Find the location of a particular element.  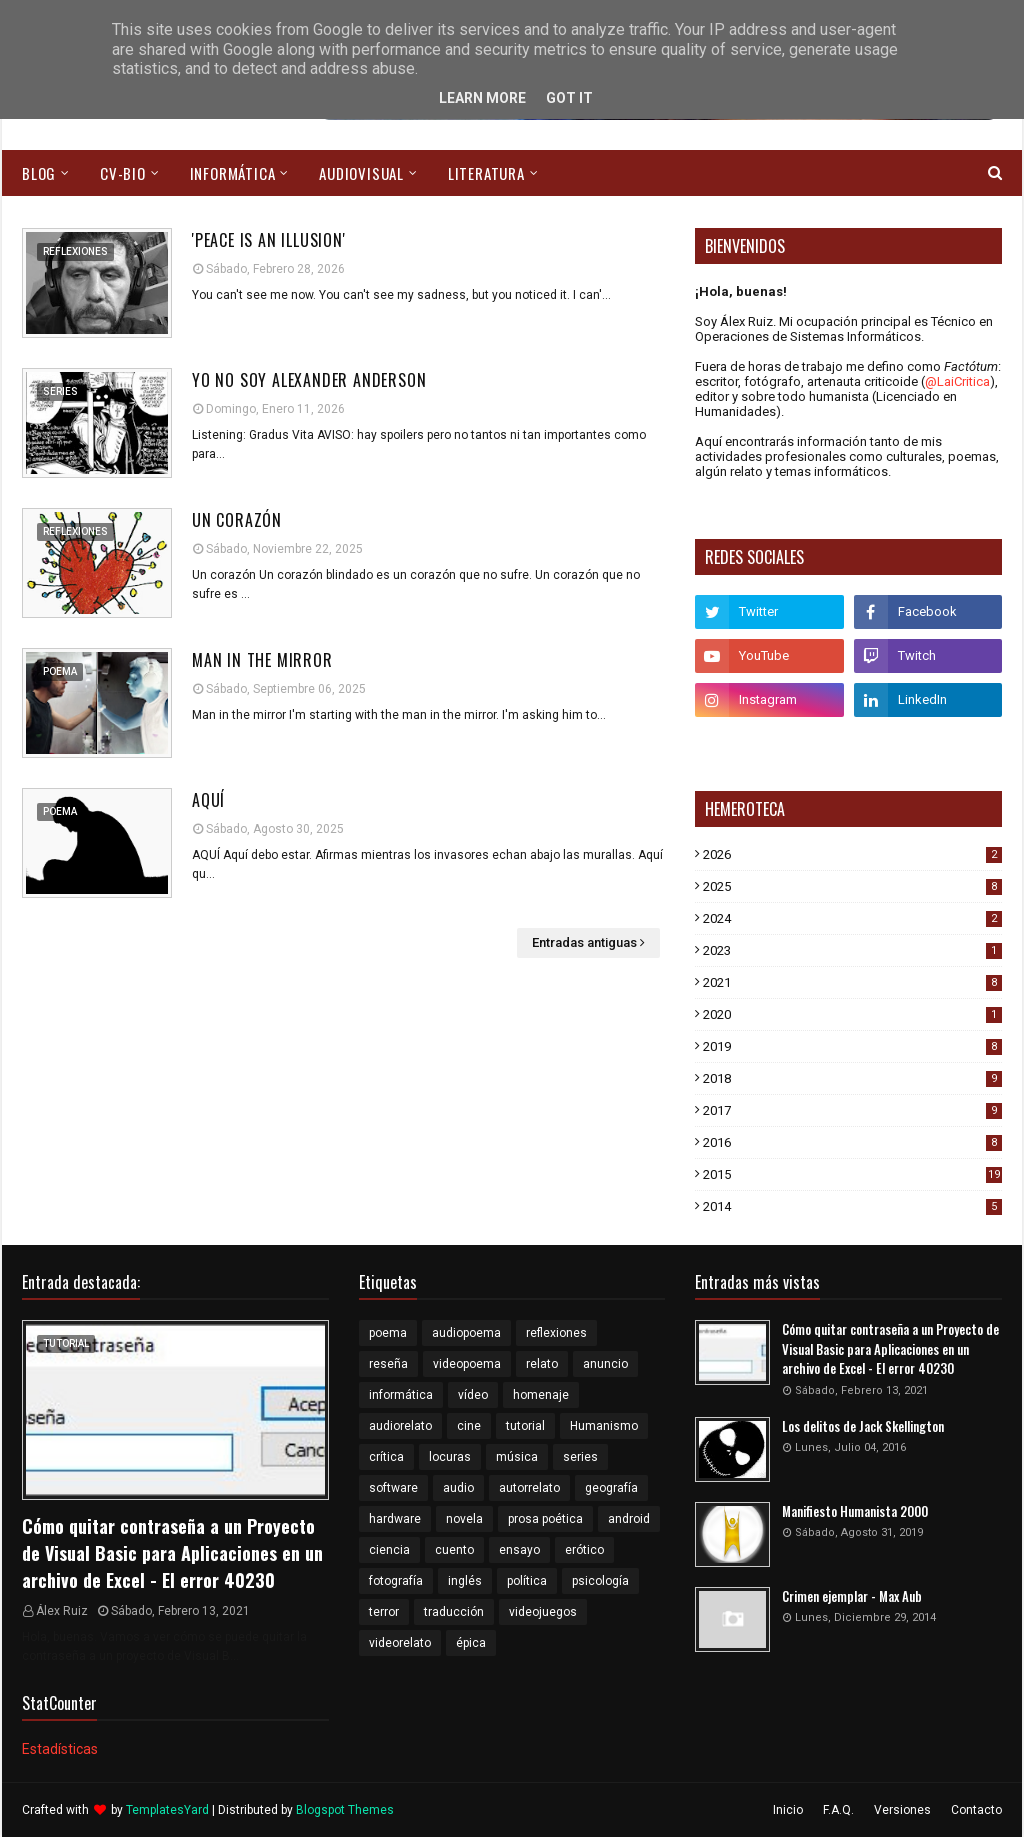

Crimen ejemplar - Max Aub is located at coordinates (852, 1596).